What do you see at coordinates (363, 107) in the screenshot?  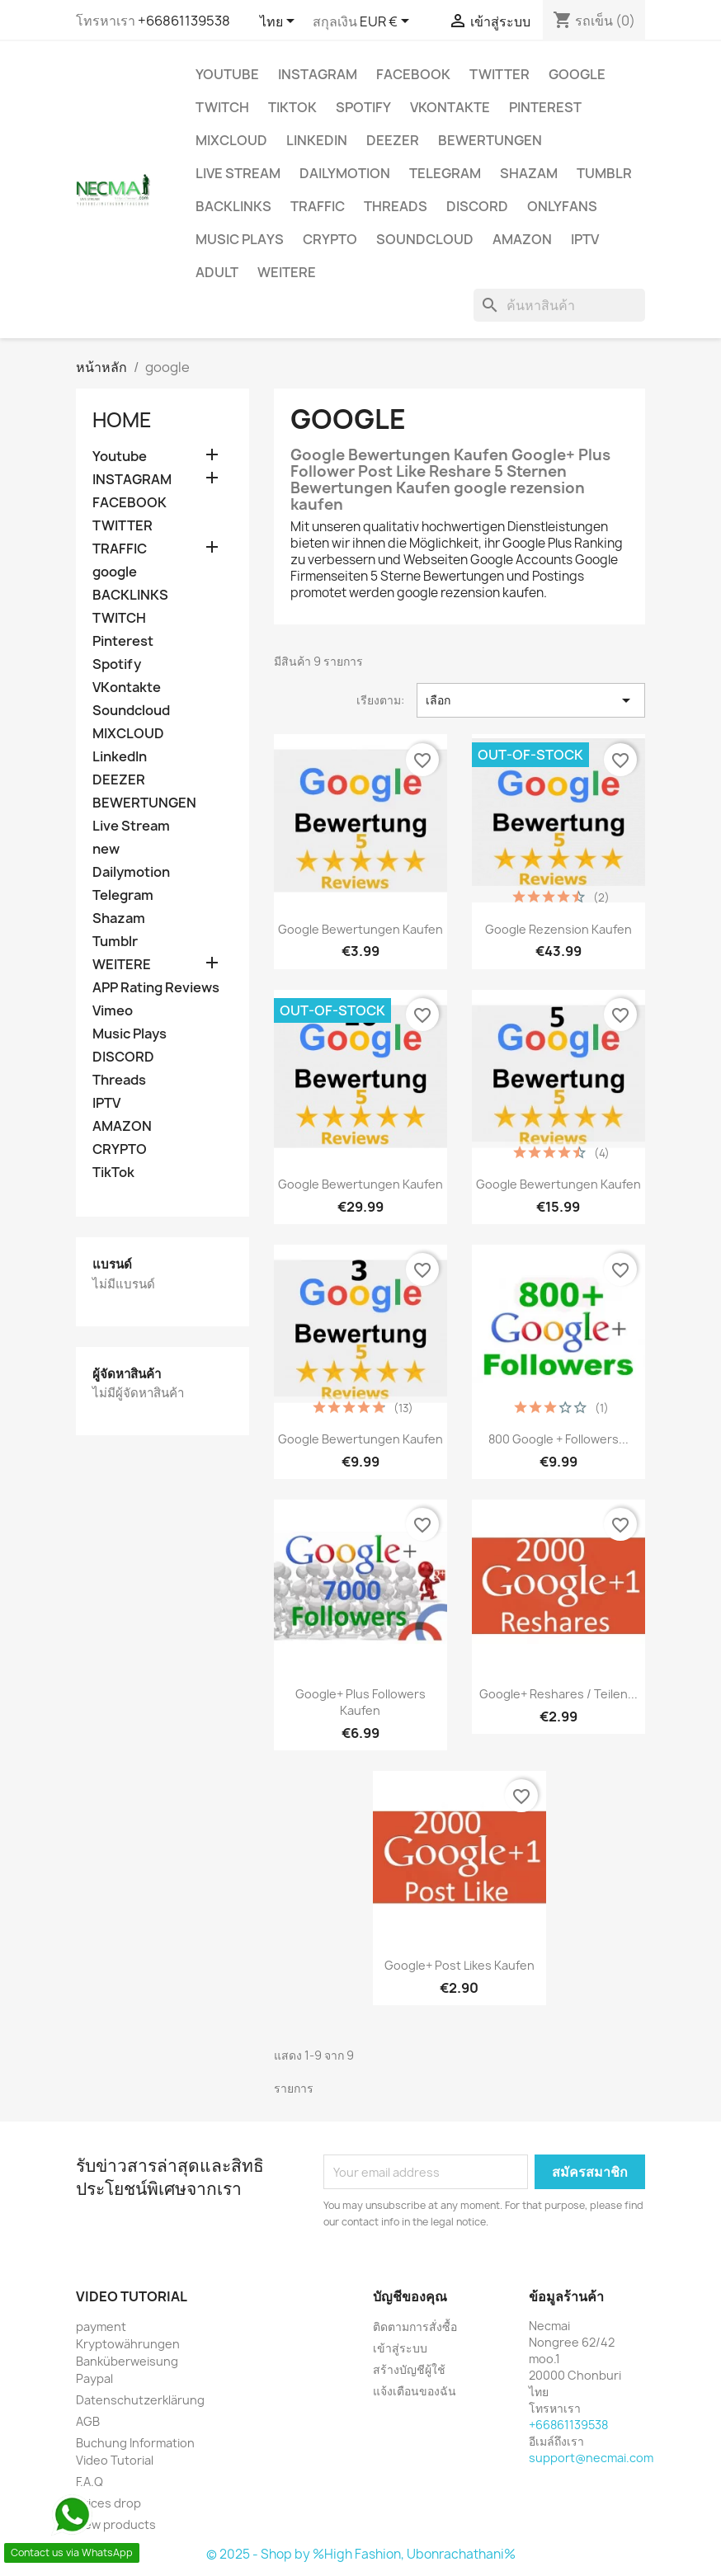 I see `Spotify` at bounding box center [363, 107].